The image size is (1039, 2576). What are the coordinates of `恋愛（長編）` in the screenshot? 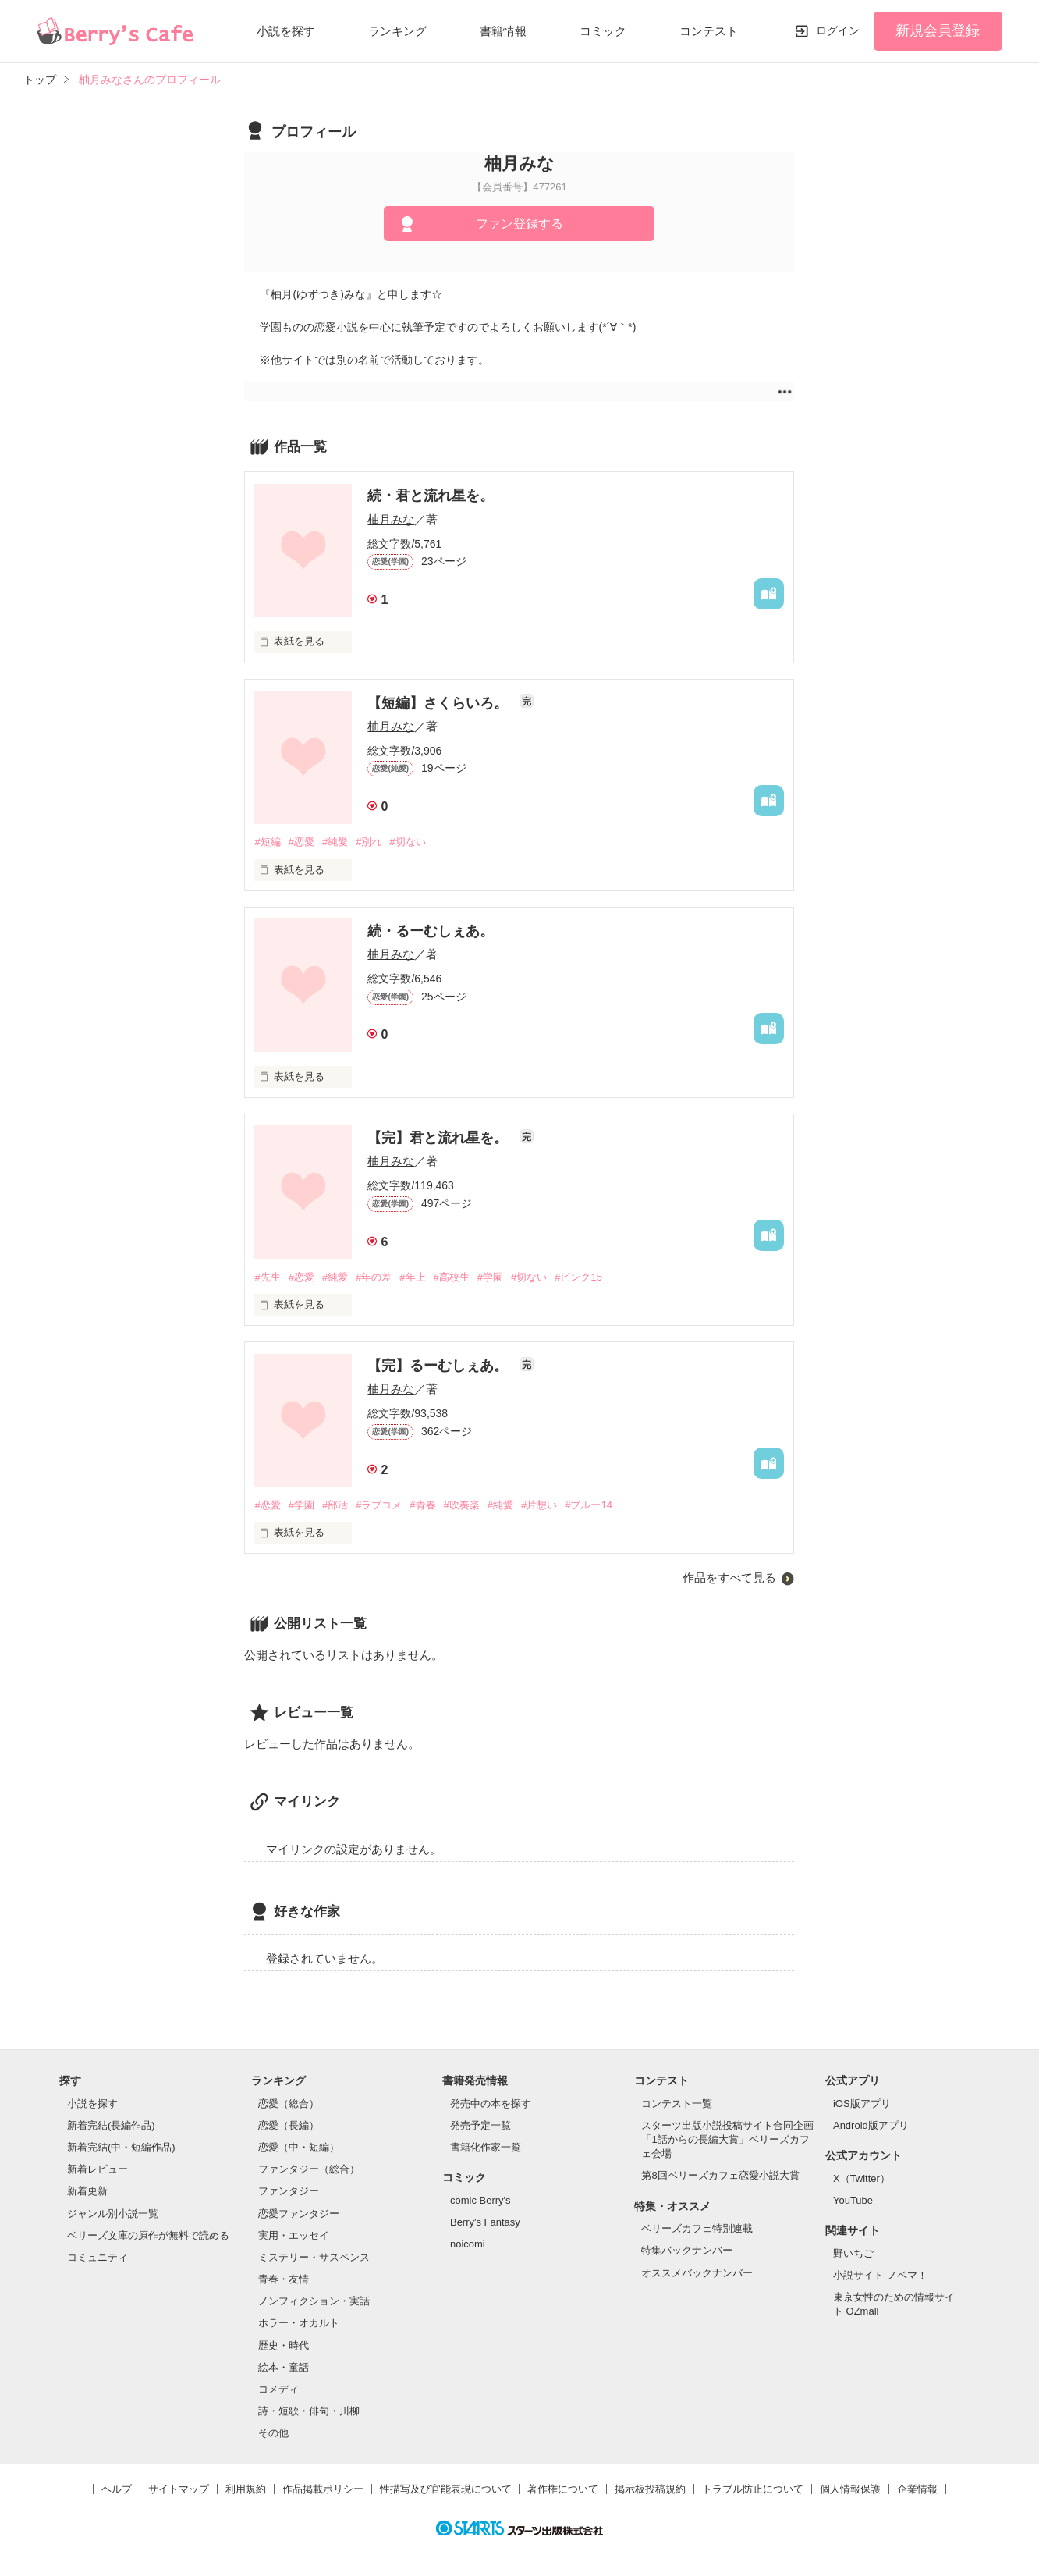 It's located at (288, 2125).